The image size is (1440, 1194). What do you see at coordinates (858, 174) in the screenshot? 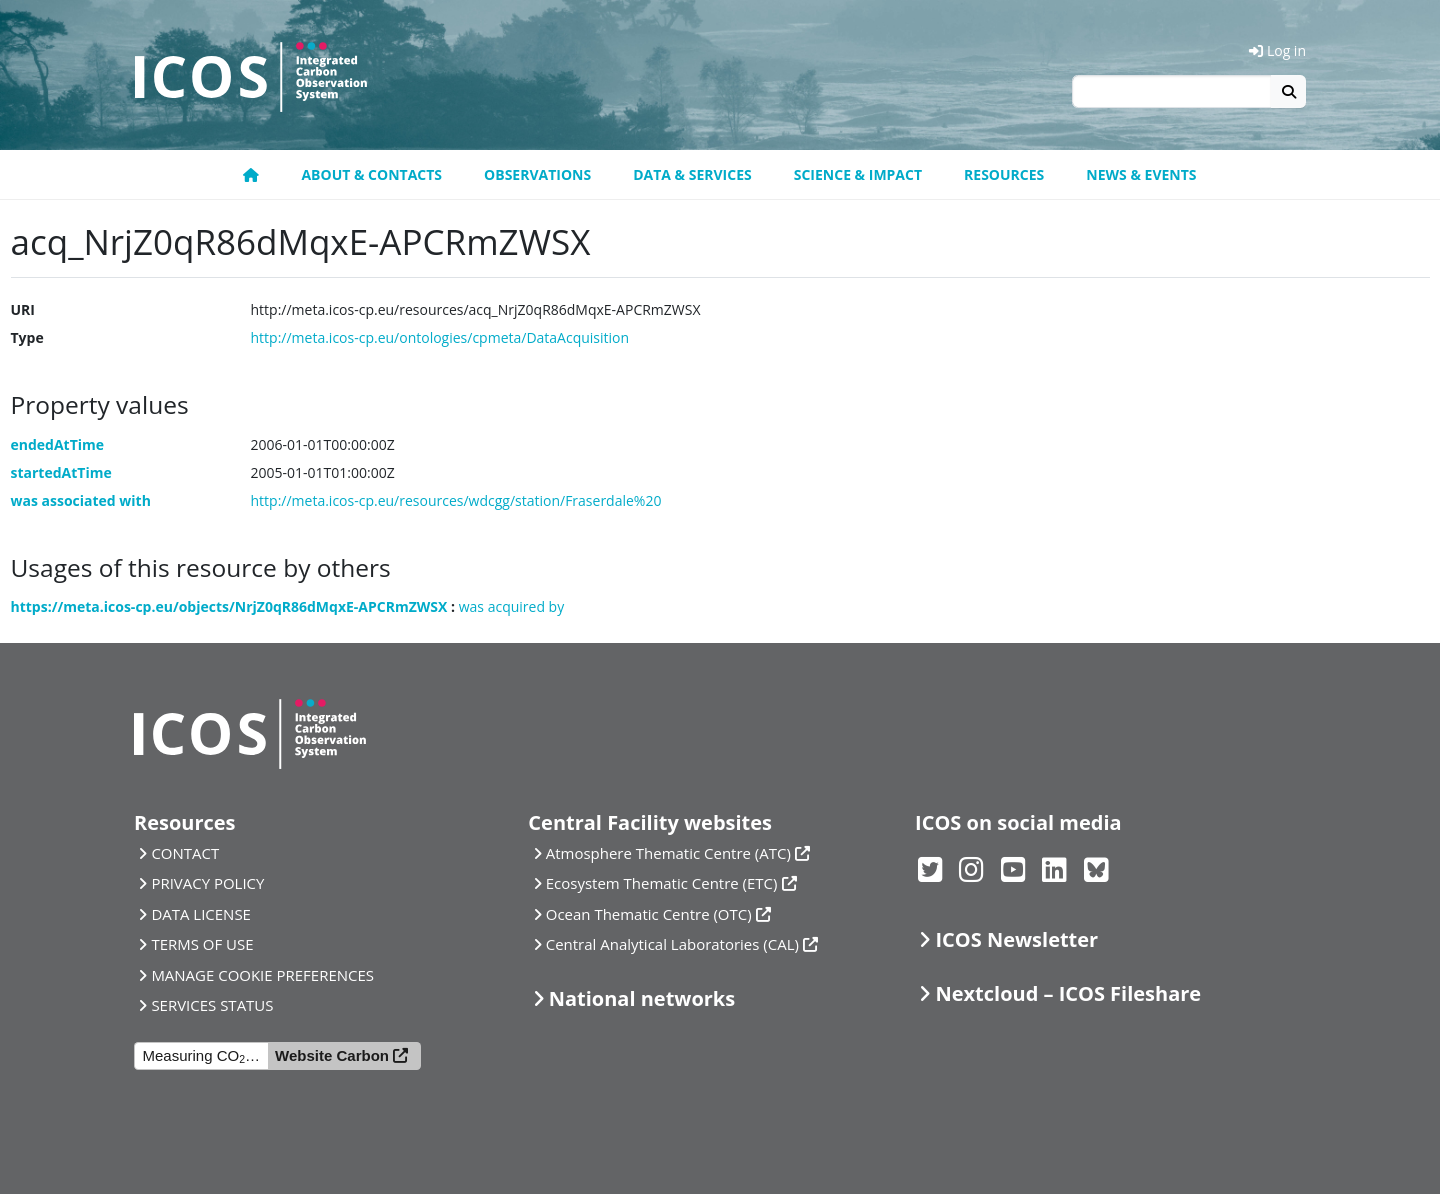
I see `Science & Impact` at bounding box center [858, 174].